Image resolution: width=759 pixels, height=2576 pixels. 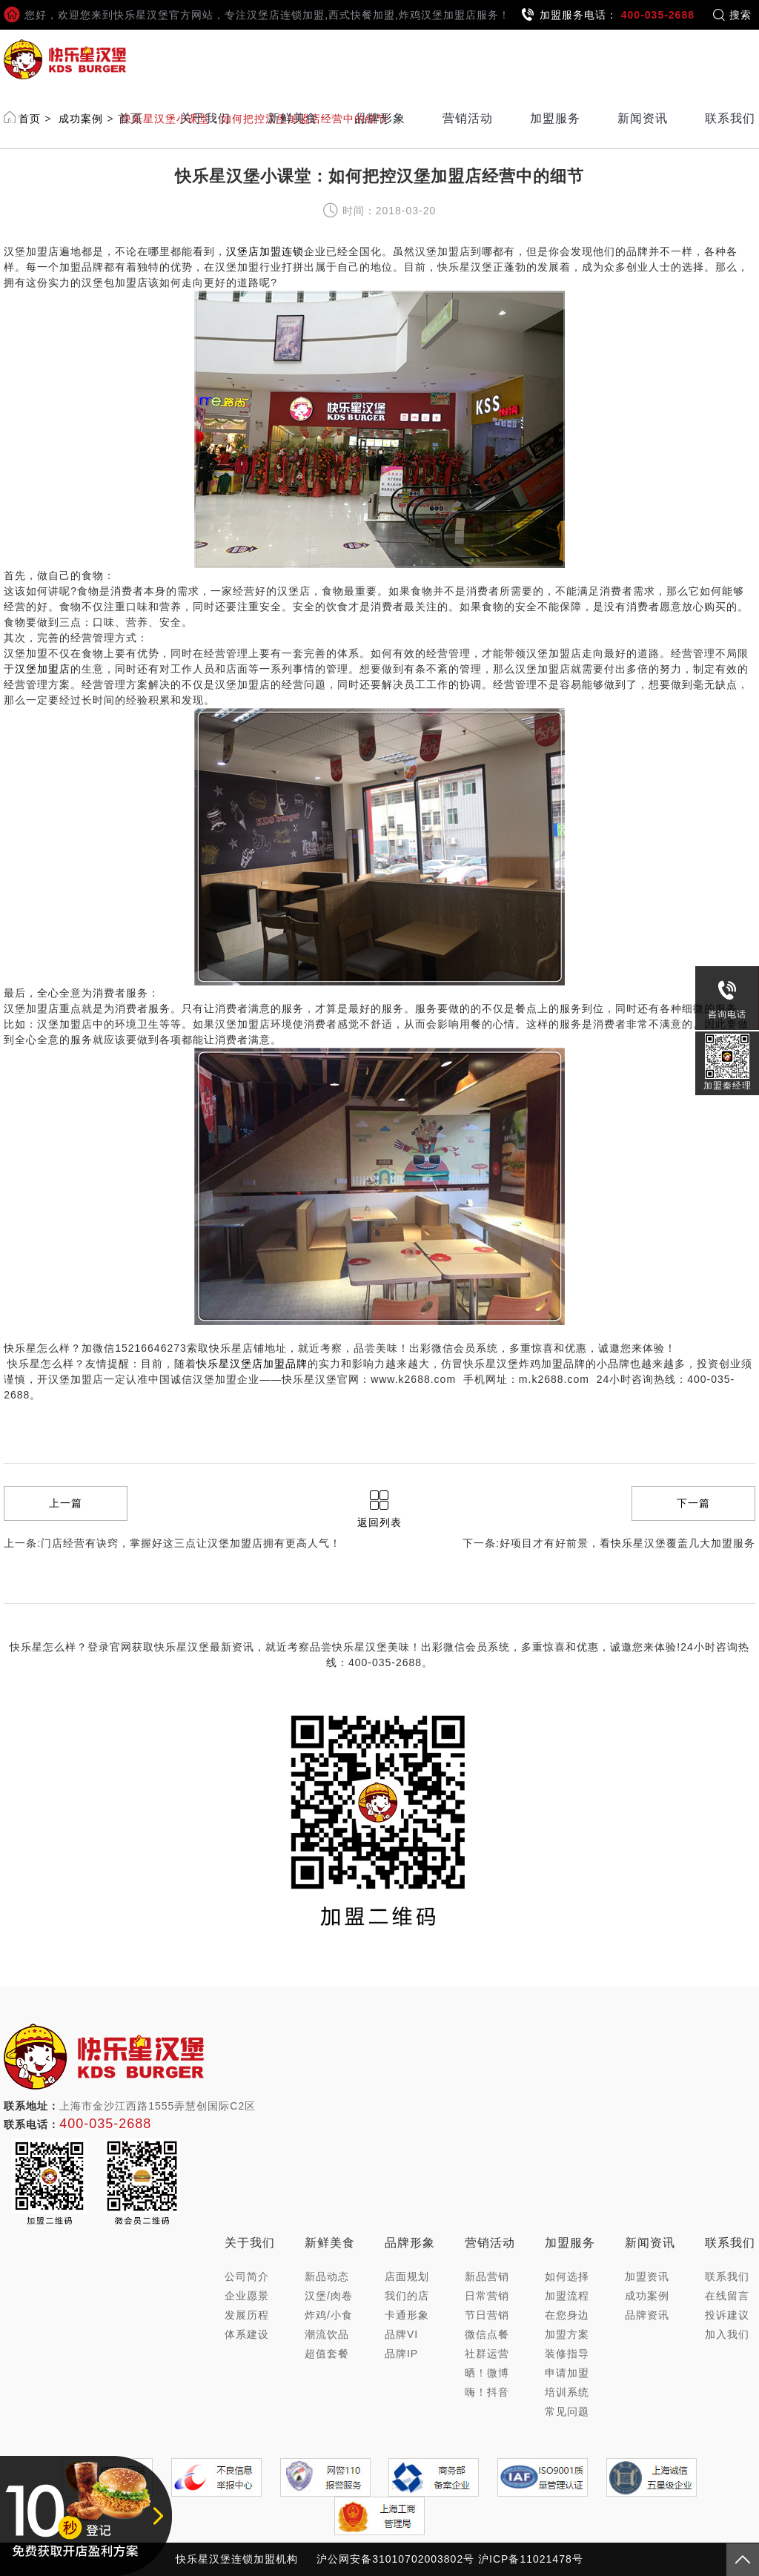 What do you see at coordinates (727, 2296) in the screenshot?
I see `在线留言` at bounding box center [727, 2296].